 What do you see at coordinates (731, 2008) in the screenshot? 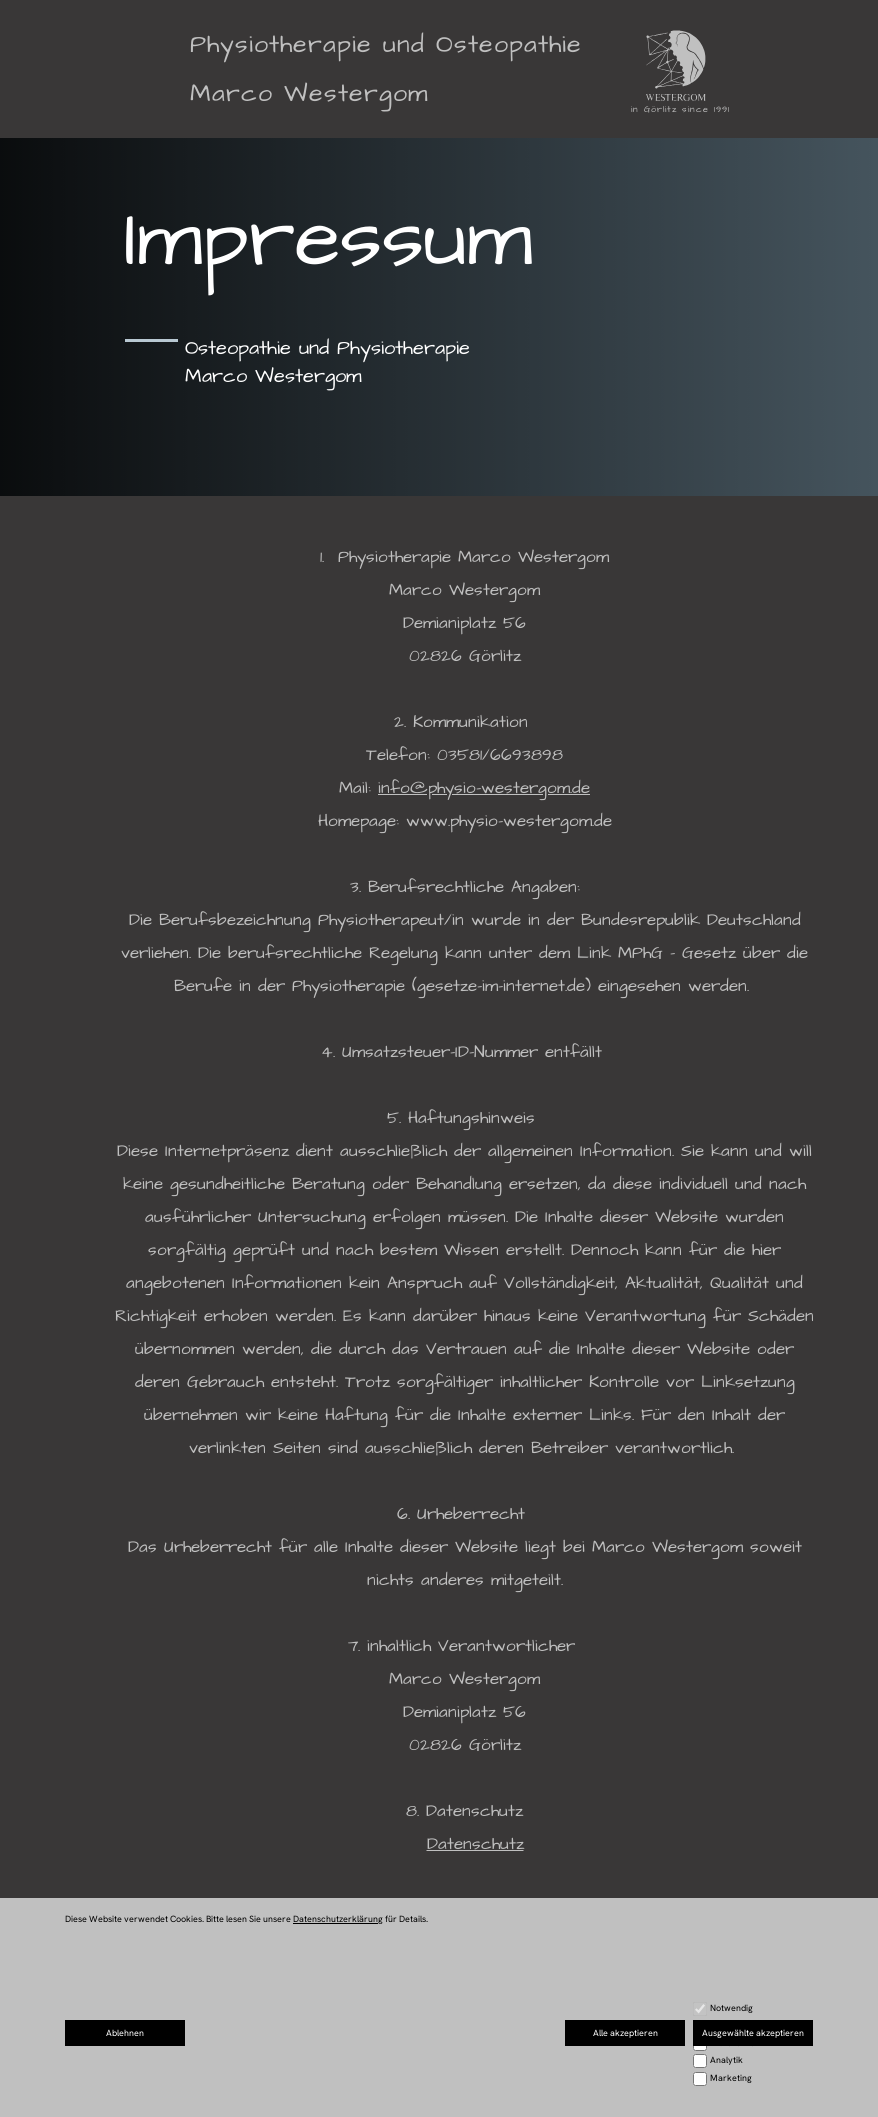
I see `Notwendig` at bounding box center [731, 2008].